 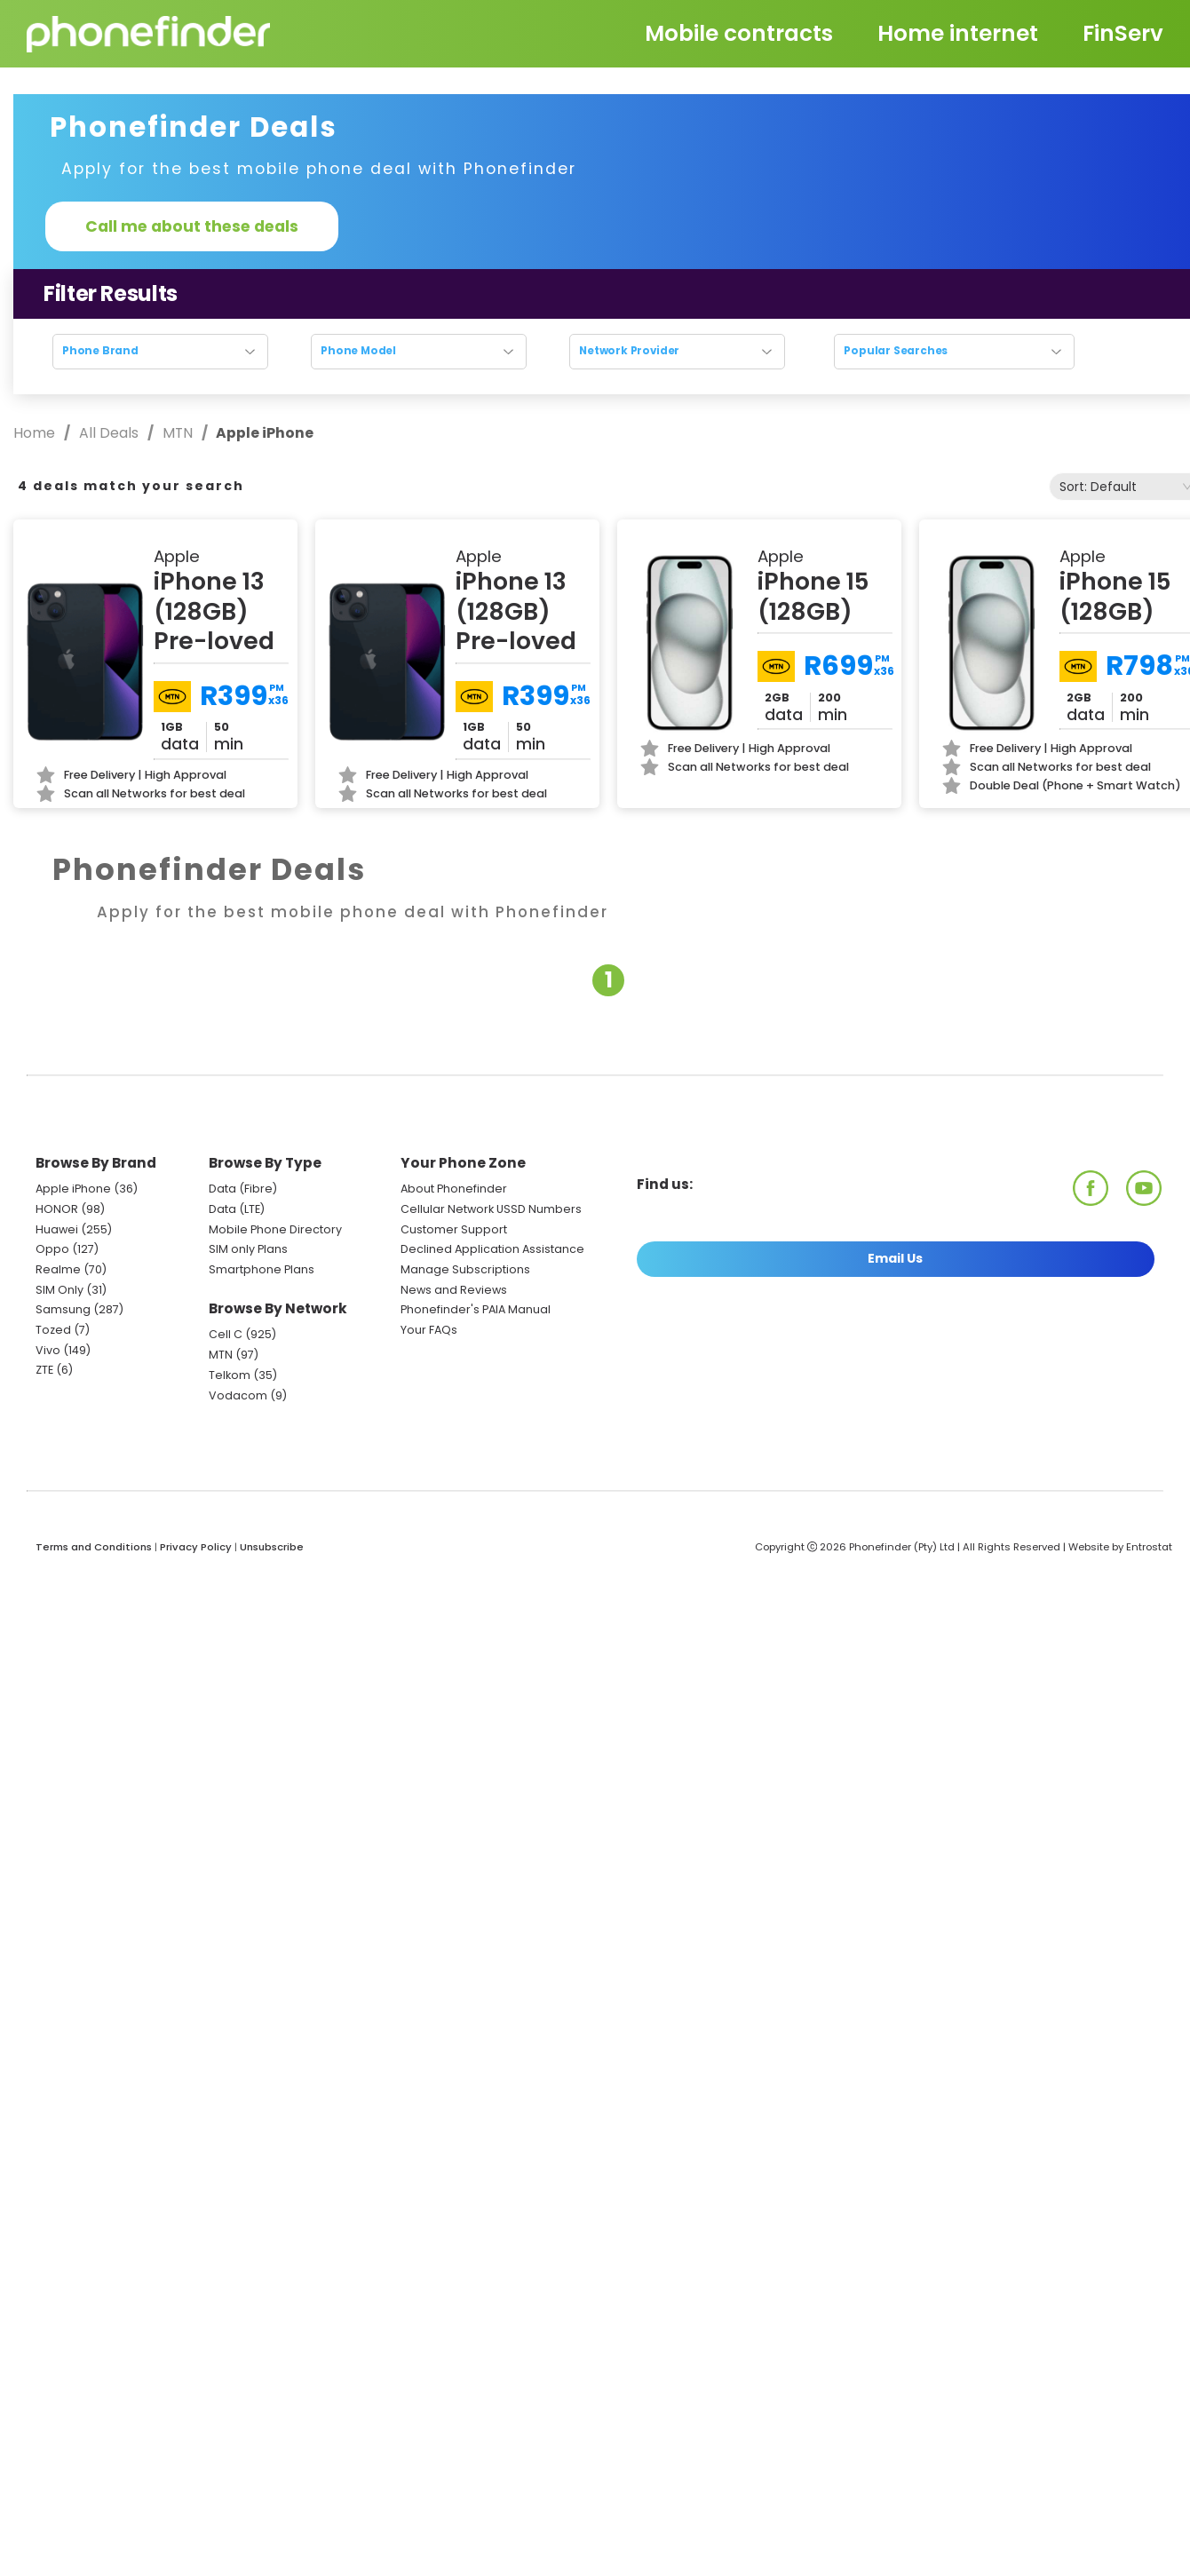 I want to click on Apple iPhone, so click(x=73, y=1188).